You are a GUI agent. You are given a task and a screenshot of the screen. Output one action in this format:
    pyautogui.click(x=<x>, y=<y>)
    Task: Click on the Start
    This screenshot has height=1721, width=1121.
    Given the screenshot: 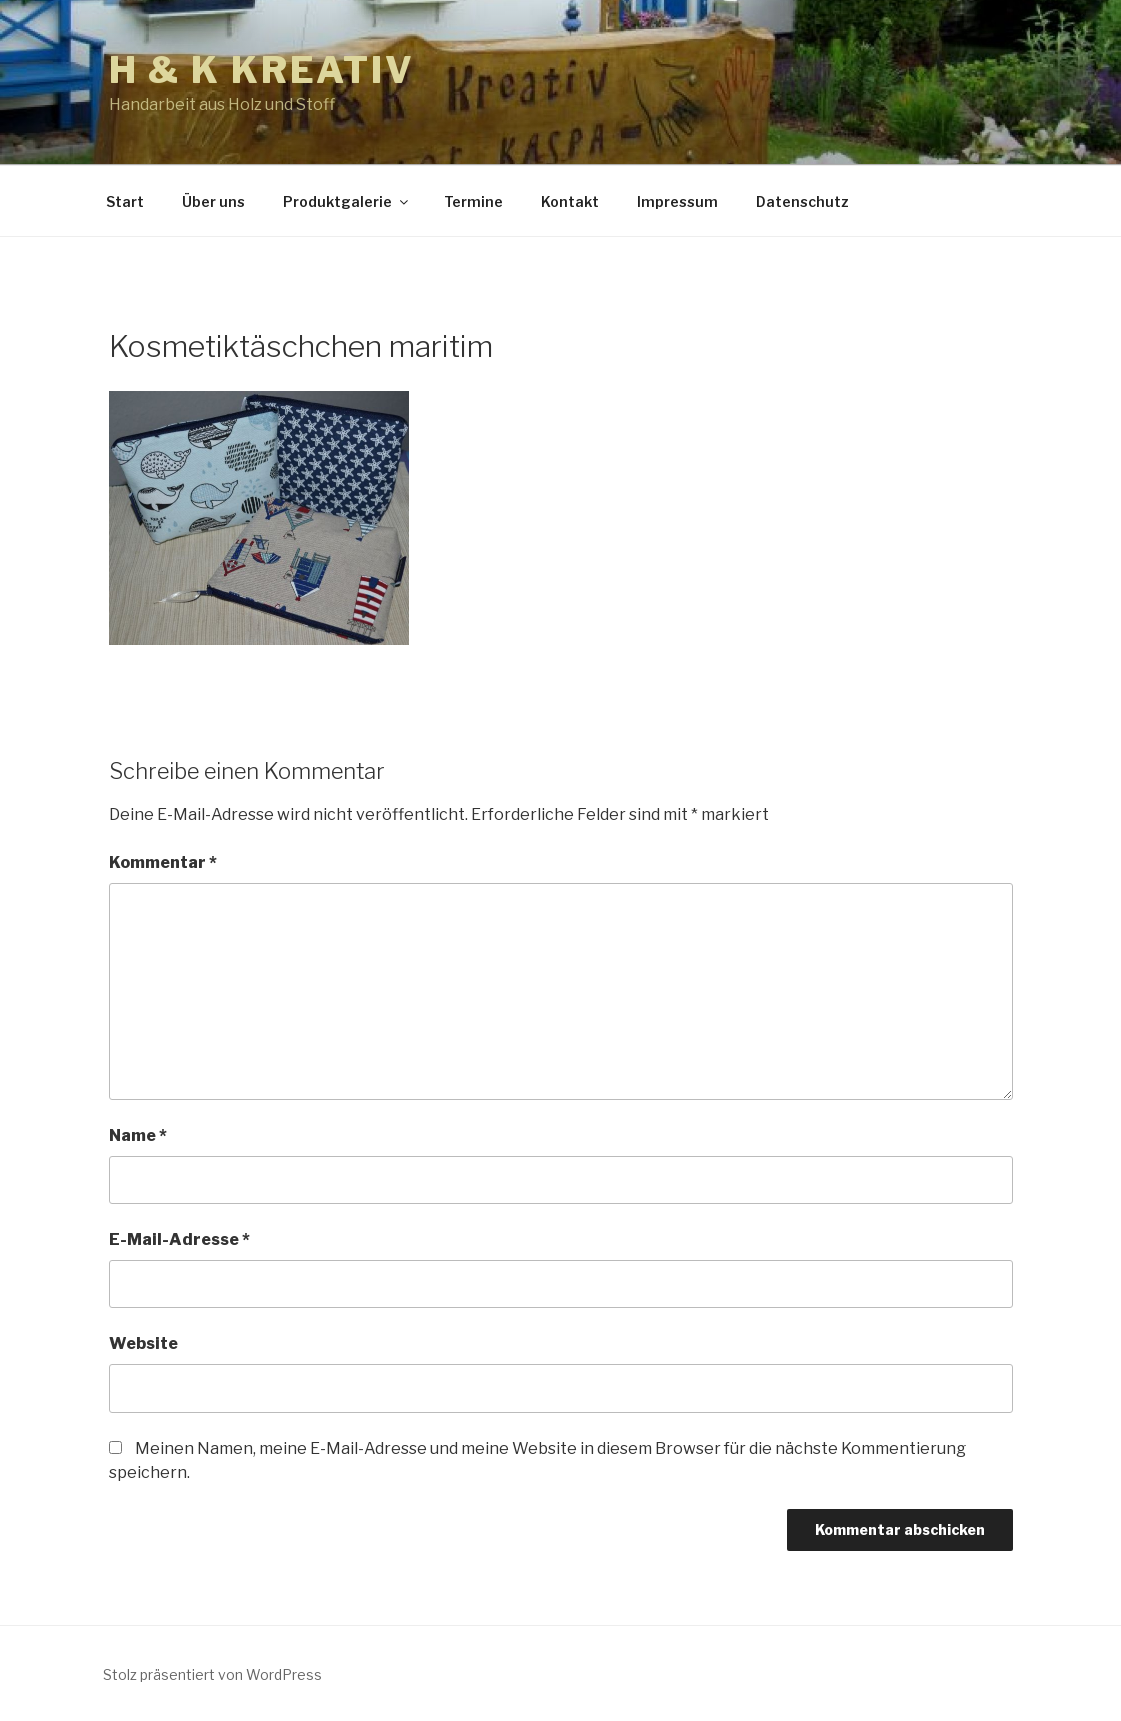 What is the action you would take?
    pyautogui.click(x=125, y=201)
    